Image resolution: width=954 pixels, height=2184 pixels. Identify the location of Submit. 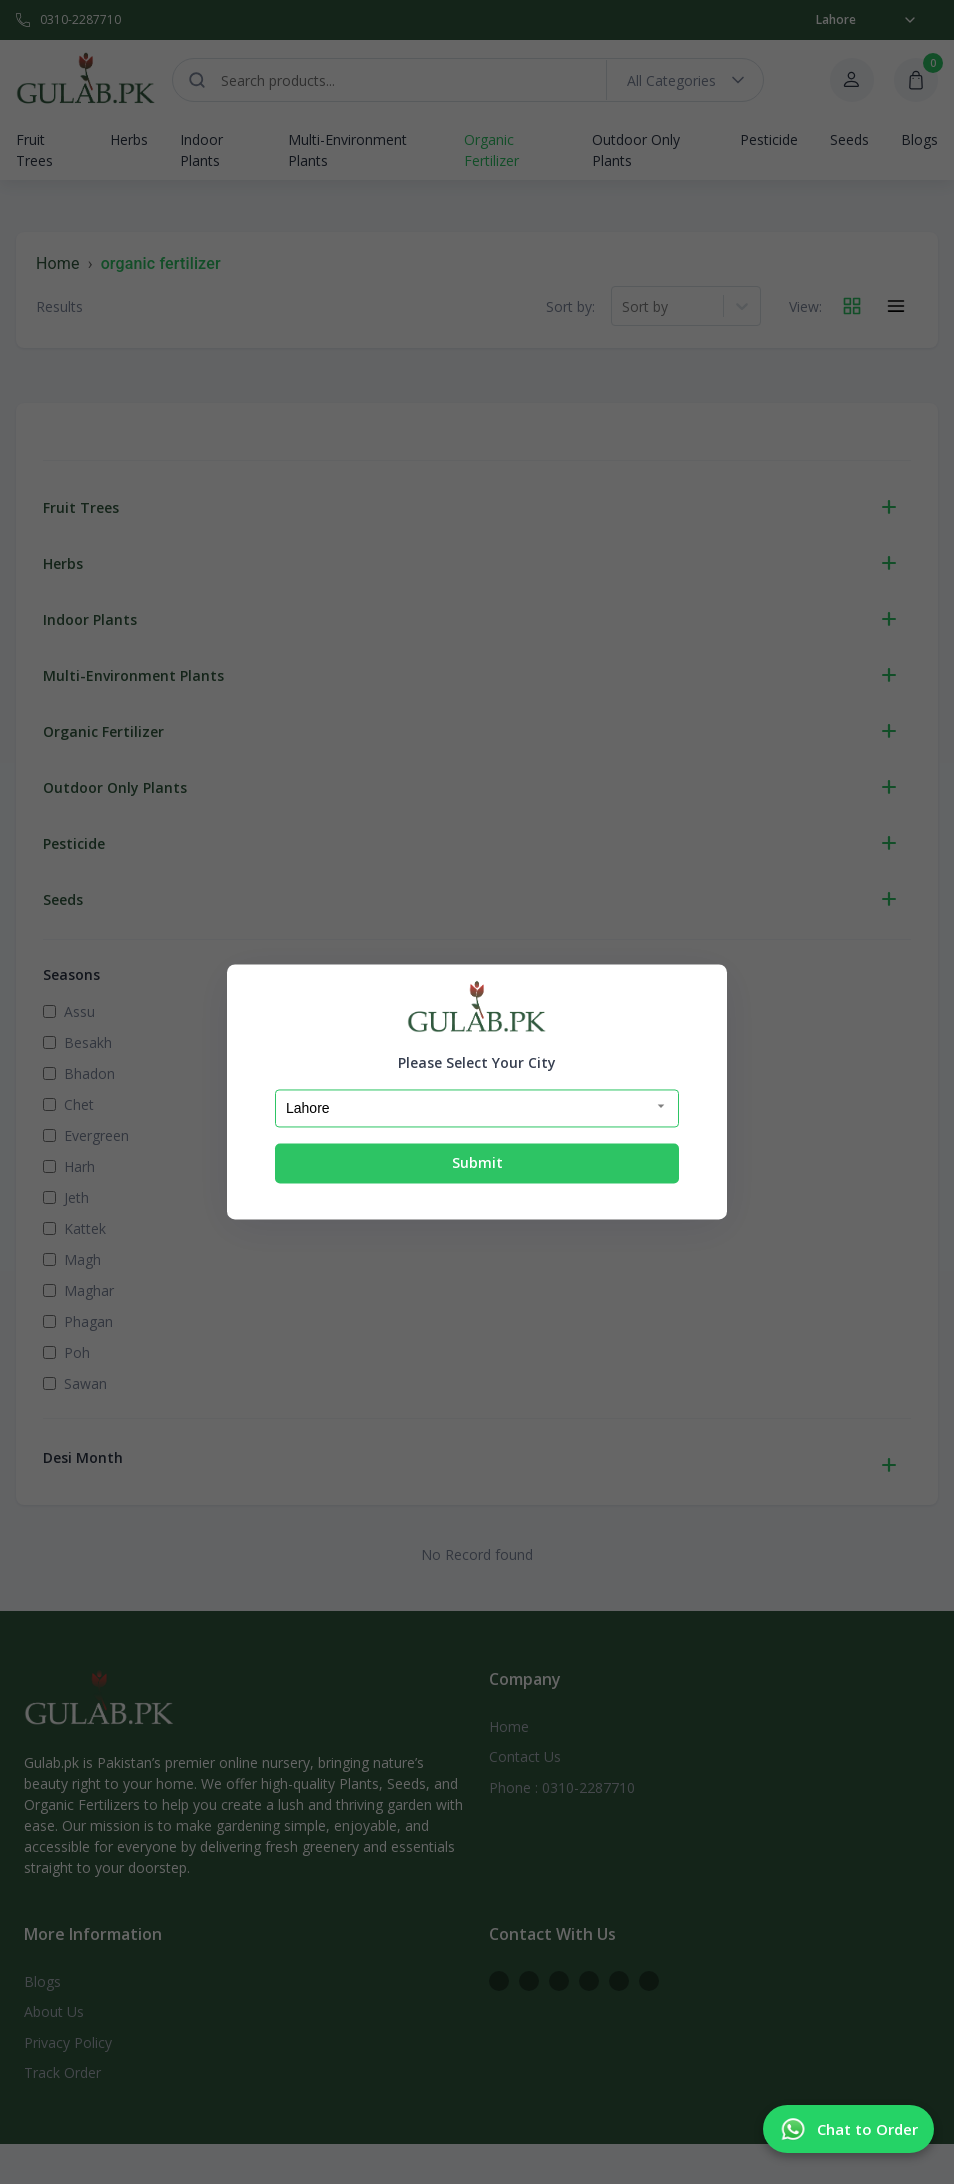
(477, 1162).